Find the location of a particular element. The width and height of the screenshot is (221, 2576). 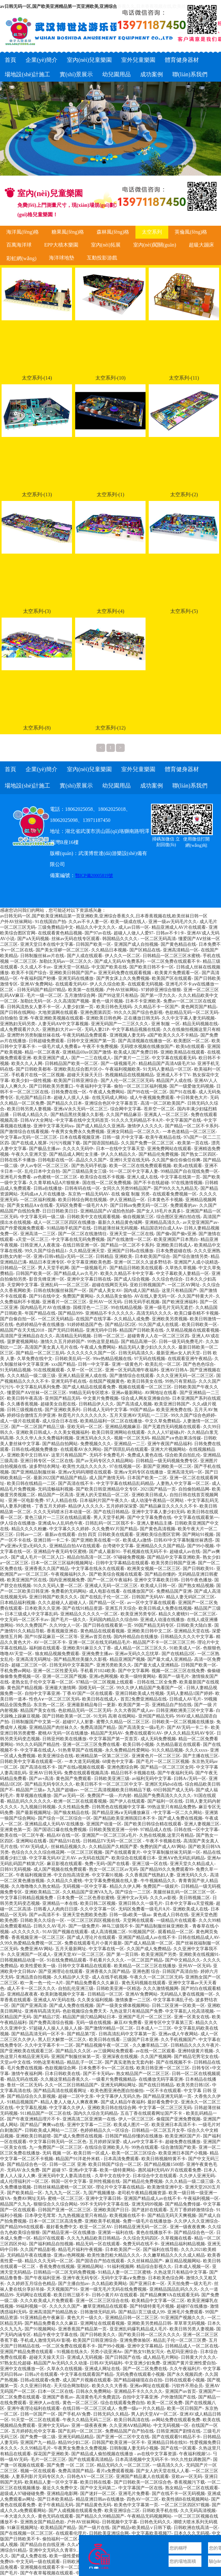

国产成人最新91 is located at coordinates (104, 1551).